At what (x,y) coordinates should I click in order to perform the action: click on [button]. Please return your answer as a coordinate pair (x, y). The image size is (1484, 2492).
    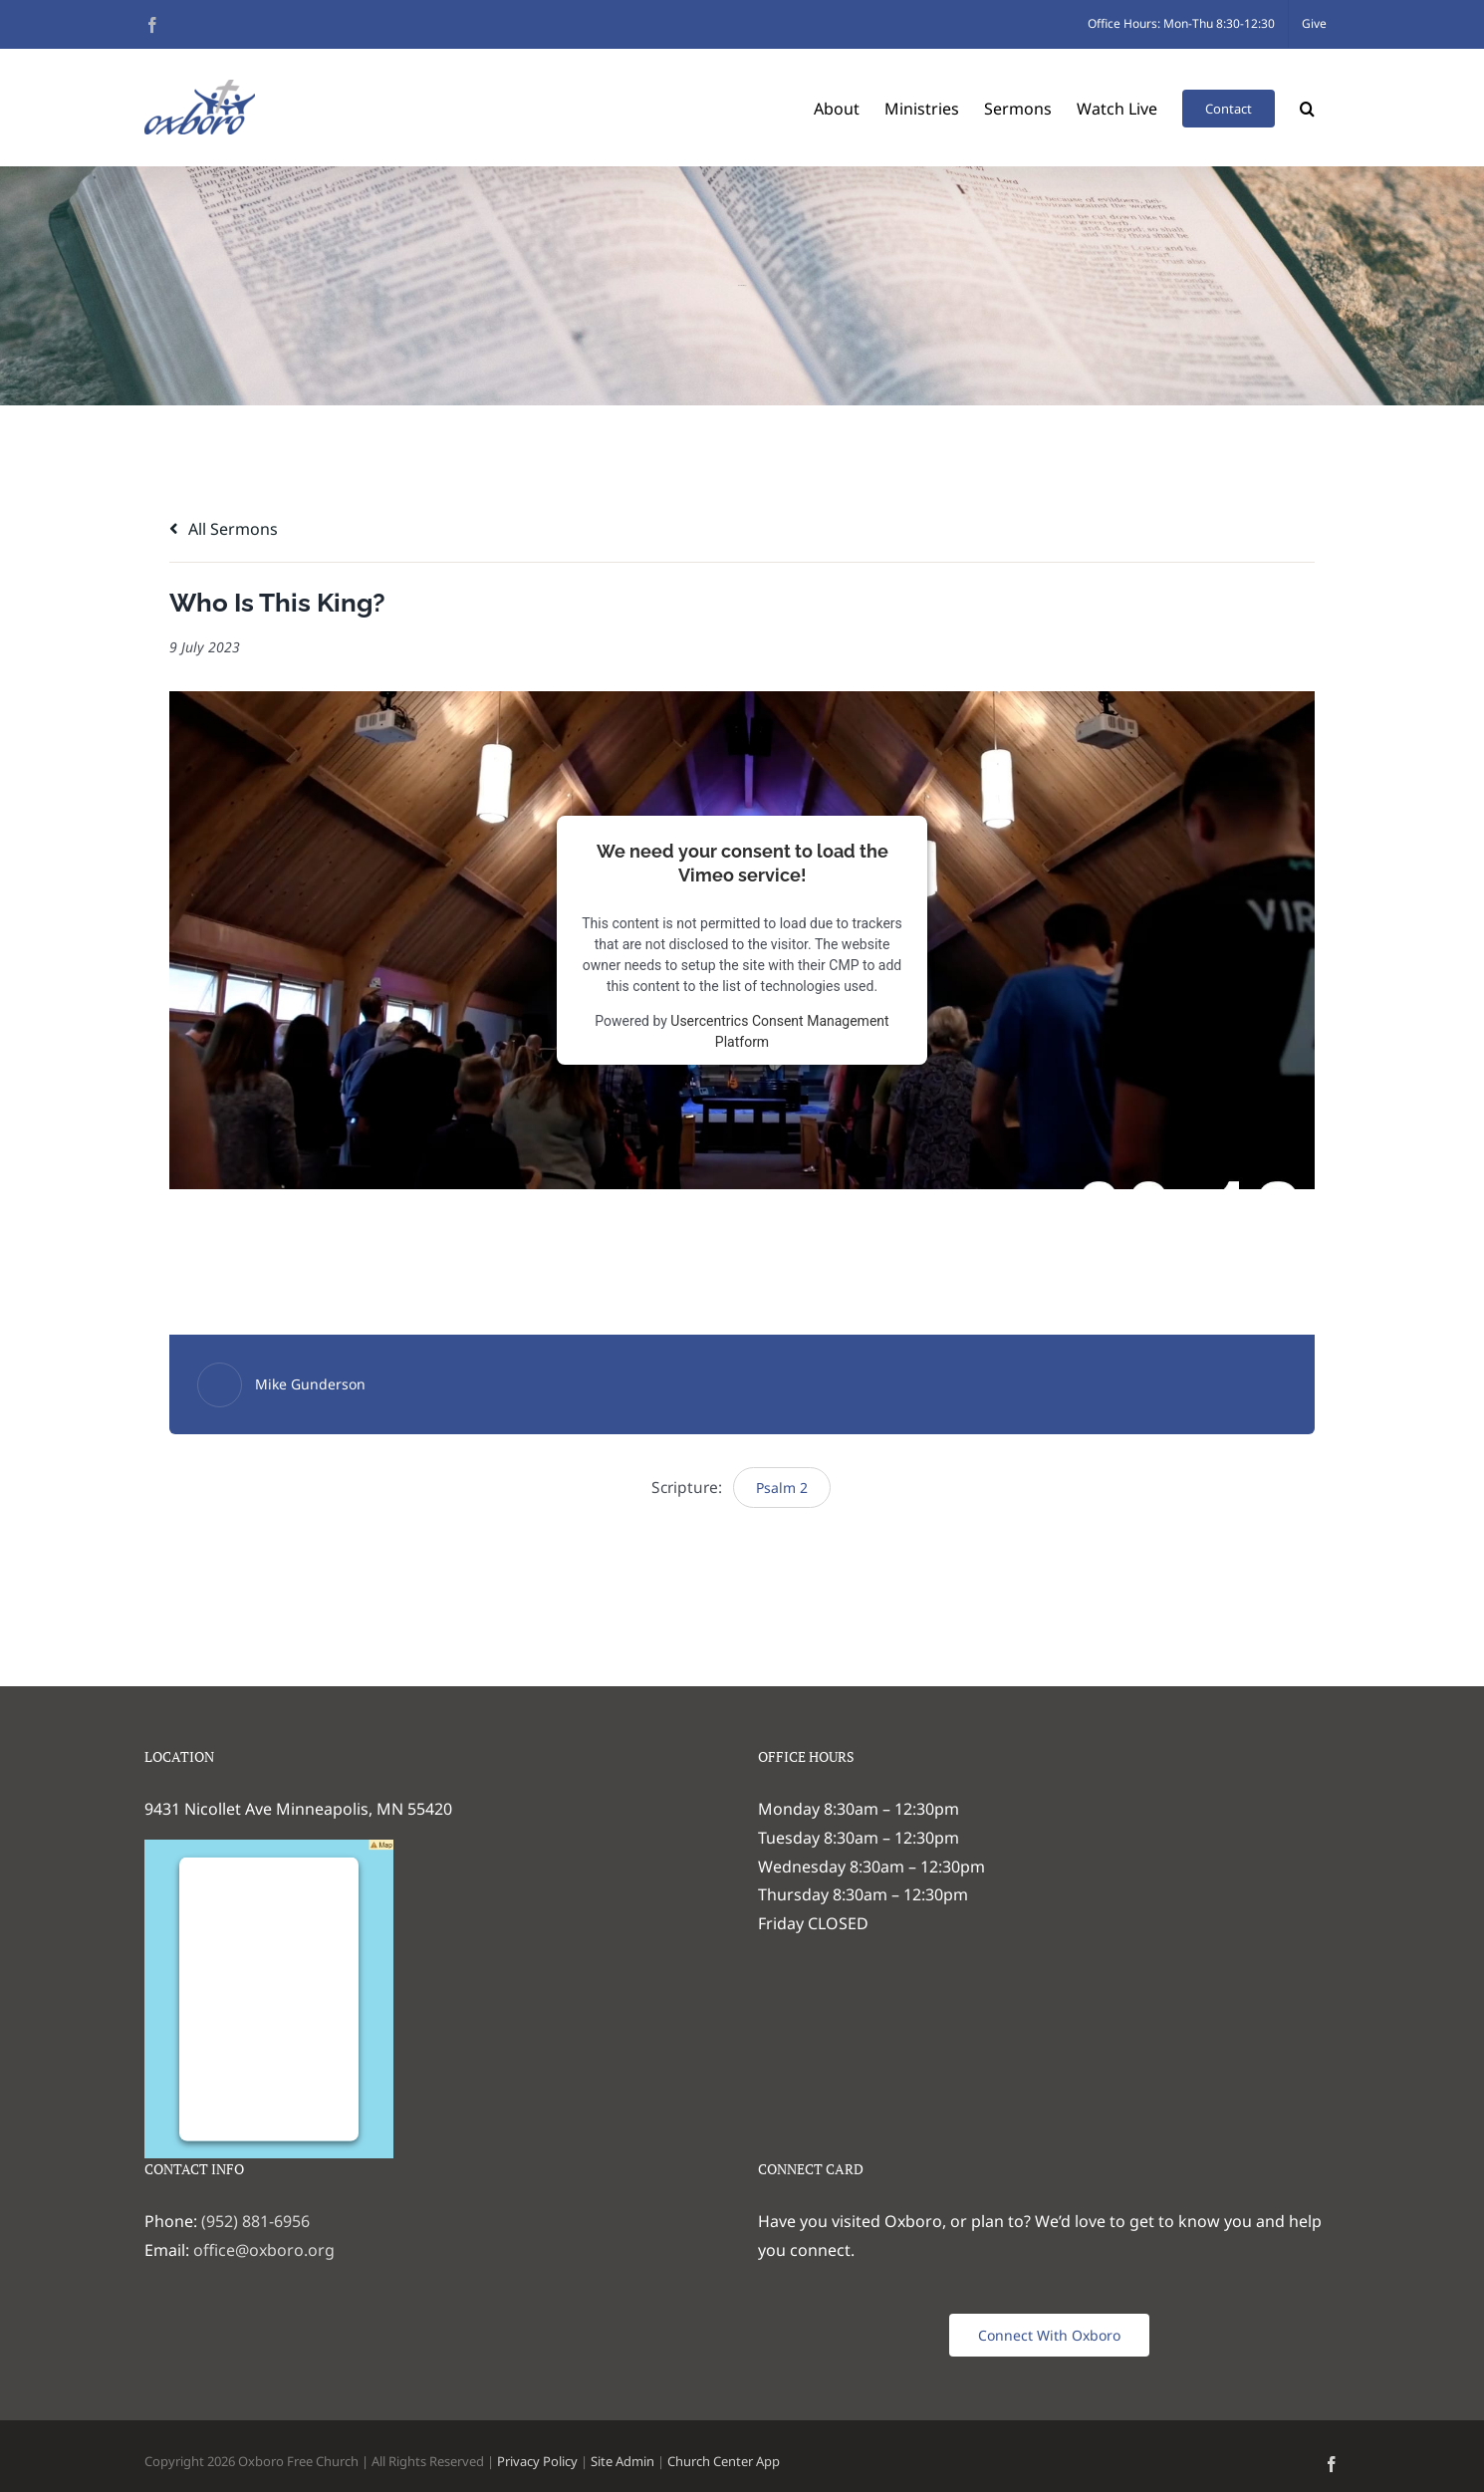
    Looking at the image, I should click on (1307, 107).